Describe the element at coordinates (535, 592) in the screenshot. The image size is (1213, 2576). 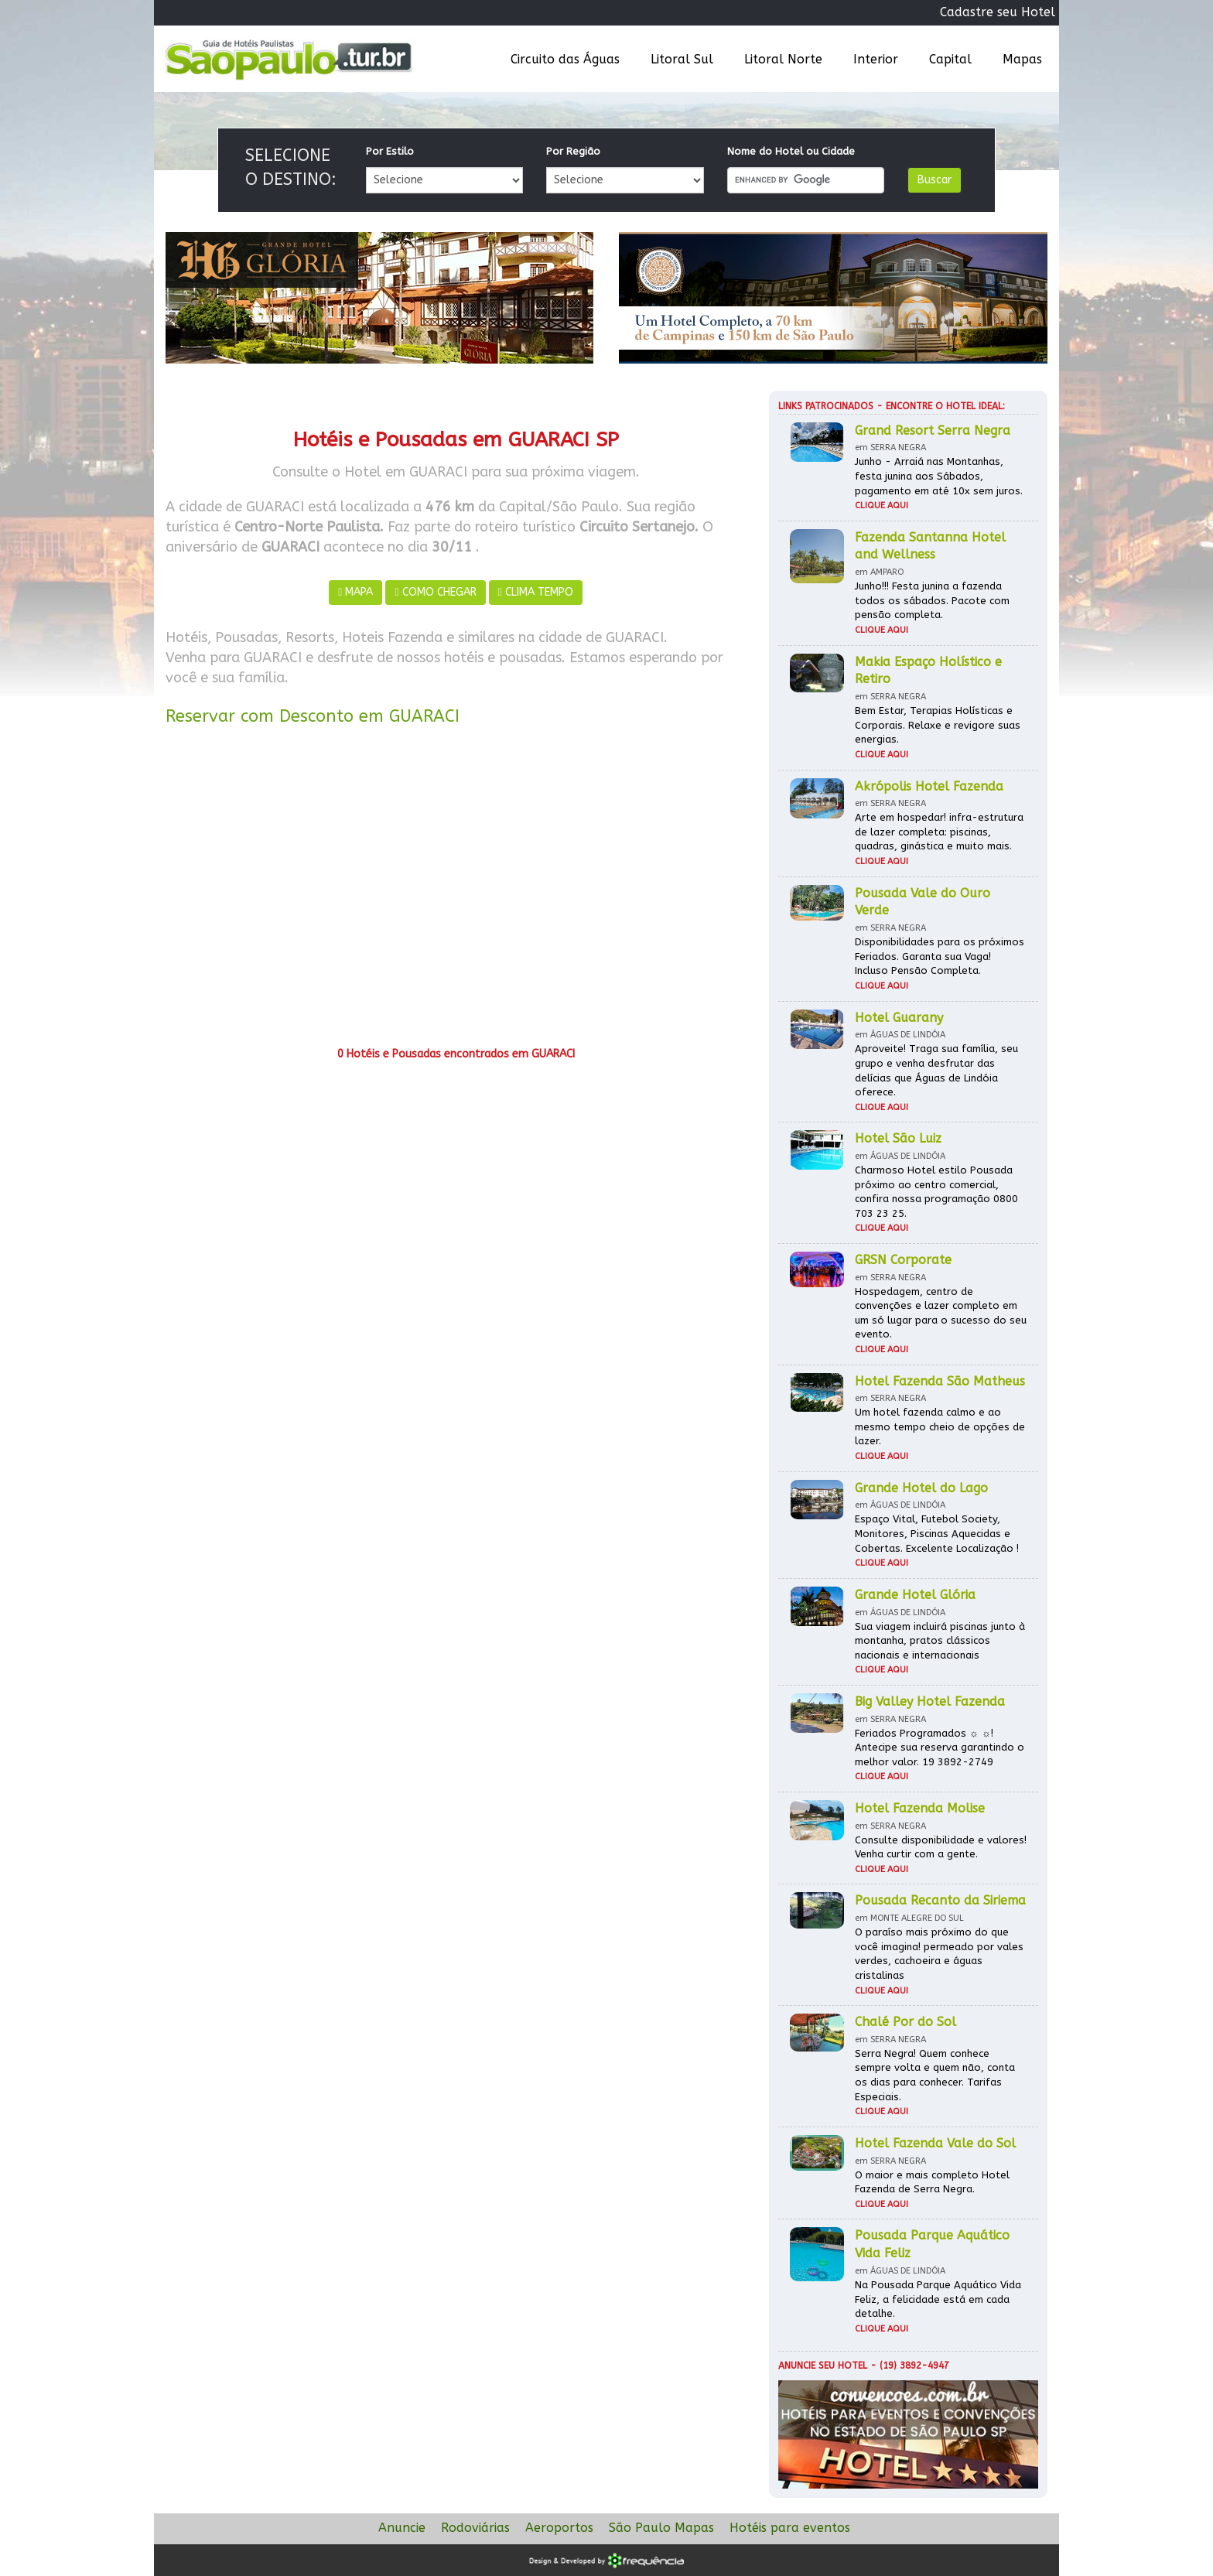
I see `CLIMA TEMPO` at that location.